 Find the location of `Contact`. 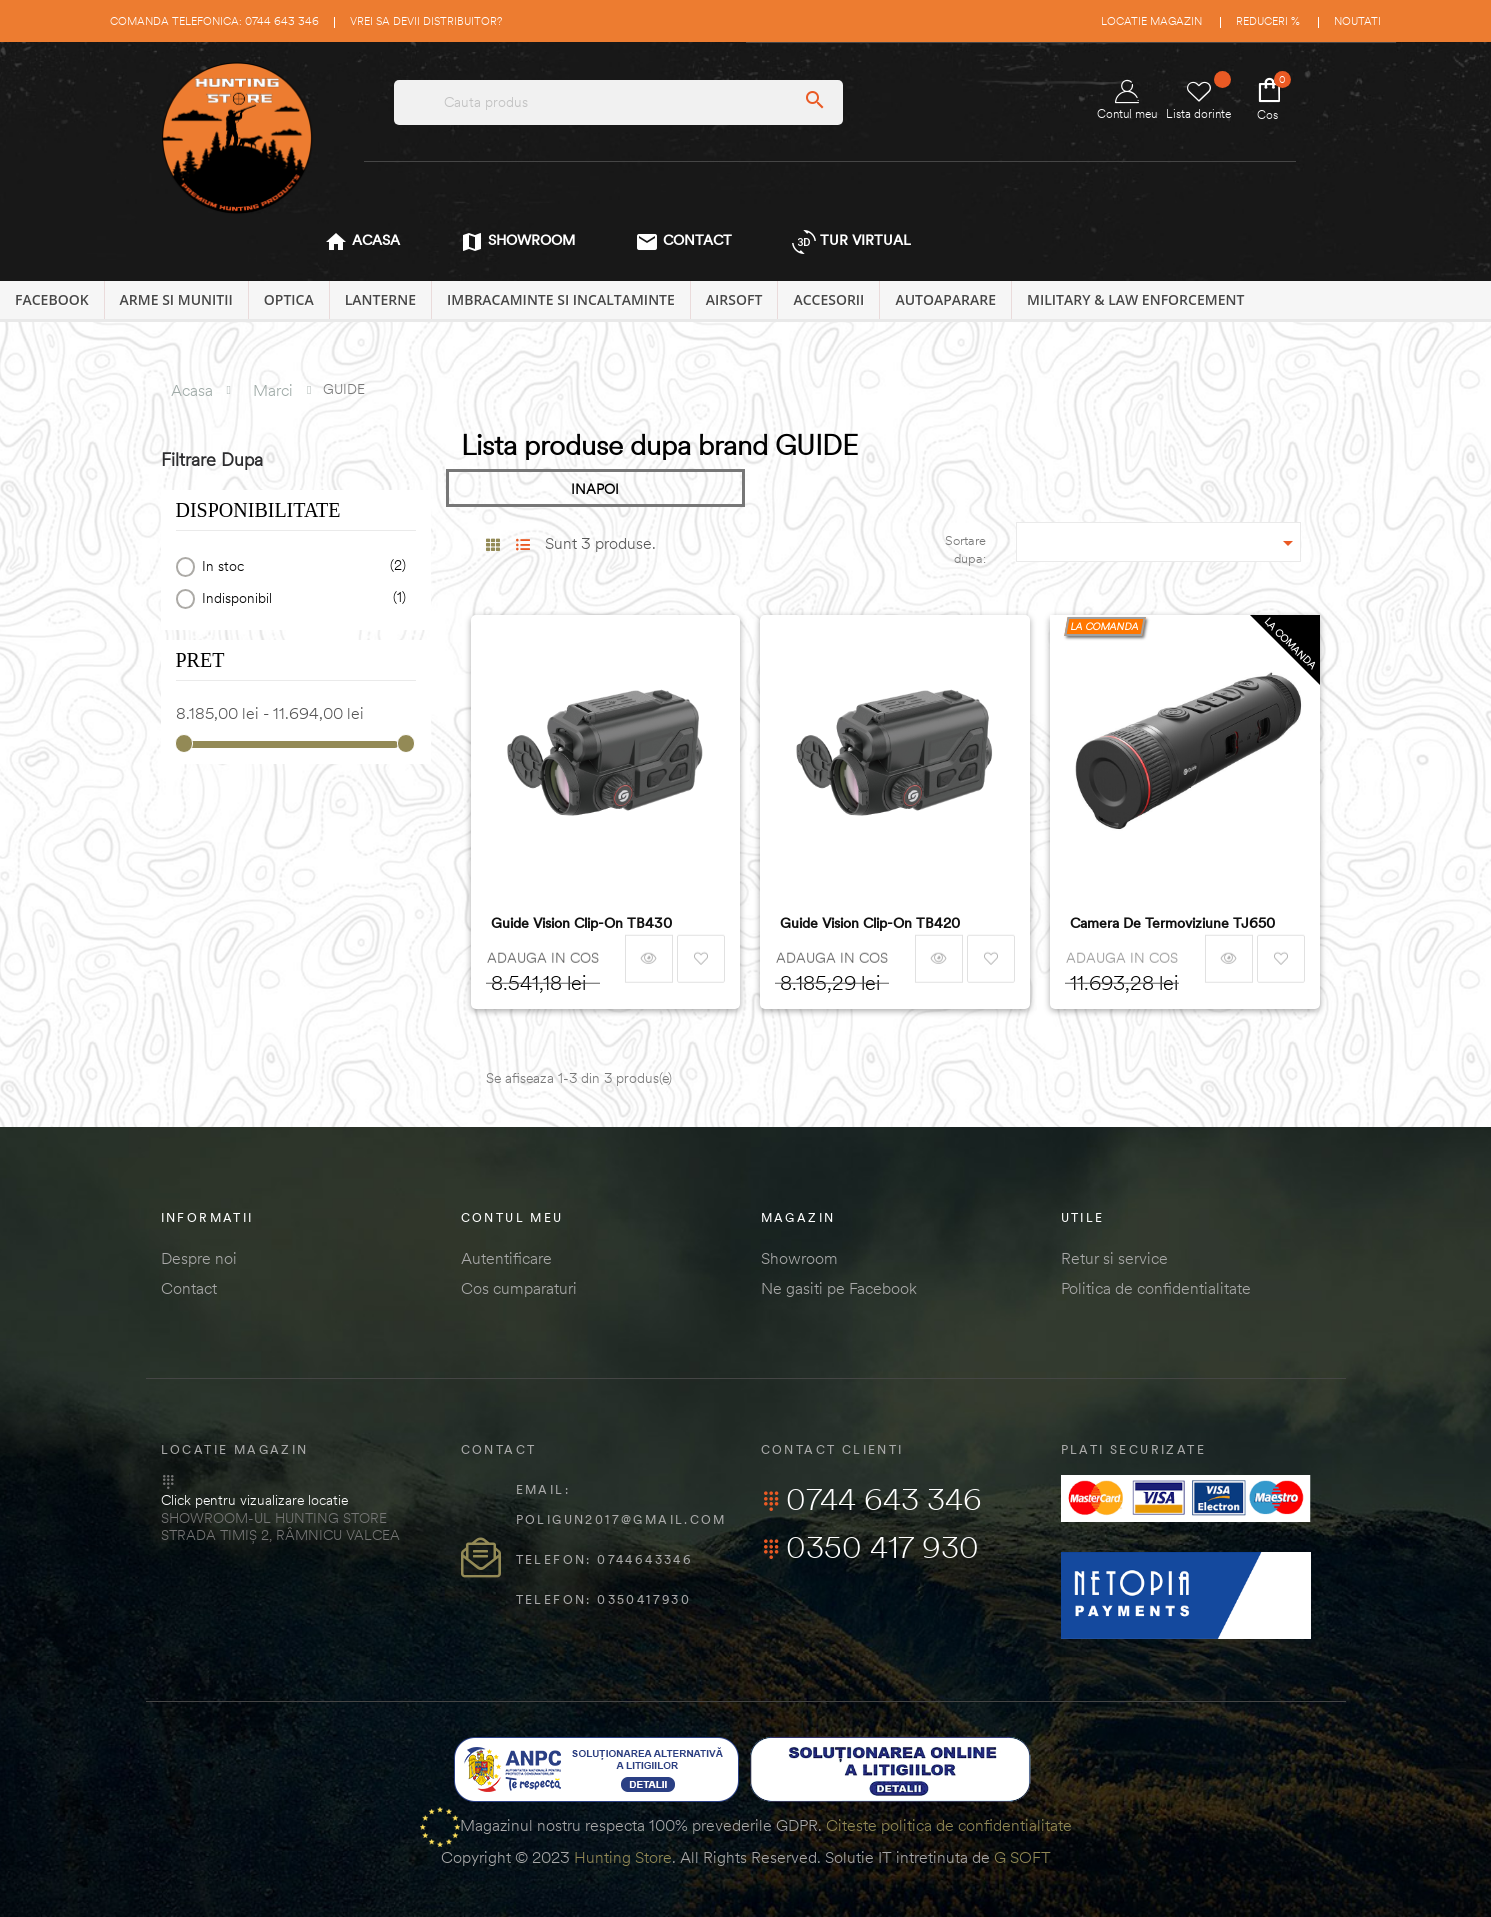

Contact is located at coordinates (189, 1288).